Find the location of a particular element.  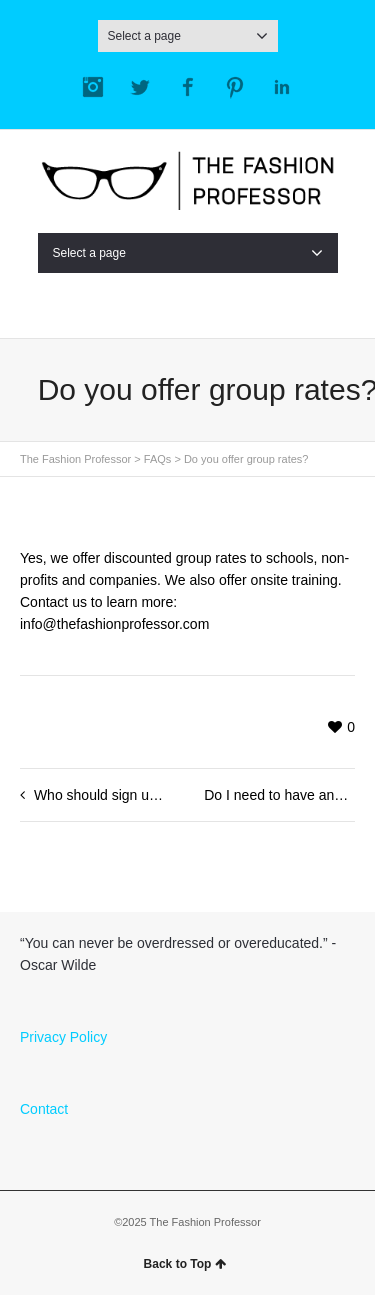

Instagram is located at coordinates (93, 87).